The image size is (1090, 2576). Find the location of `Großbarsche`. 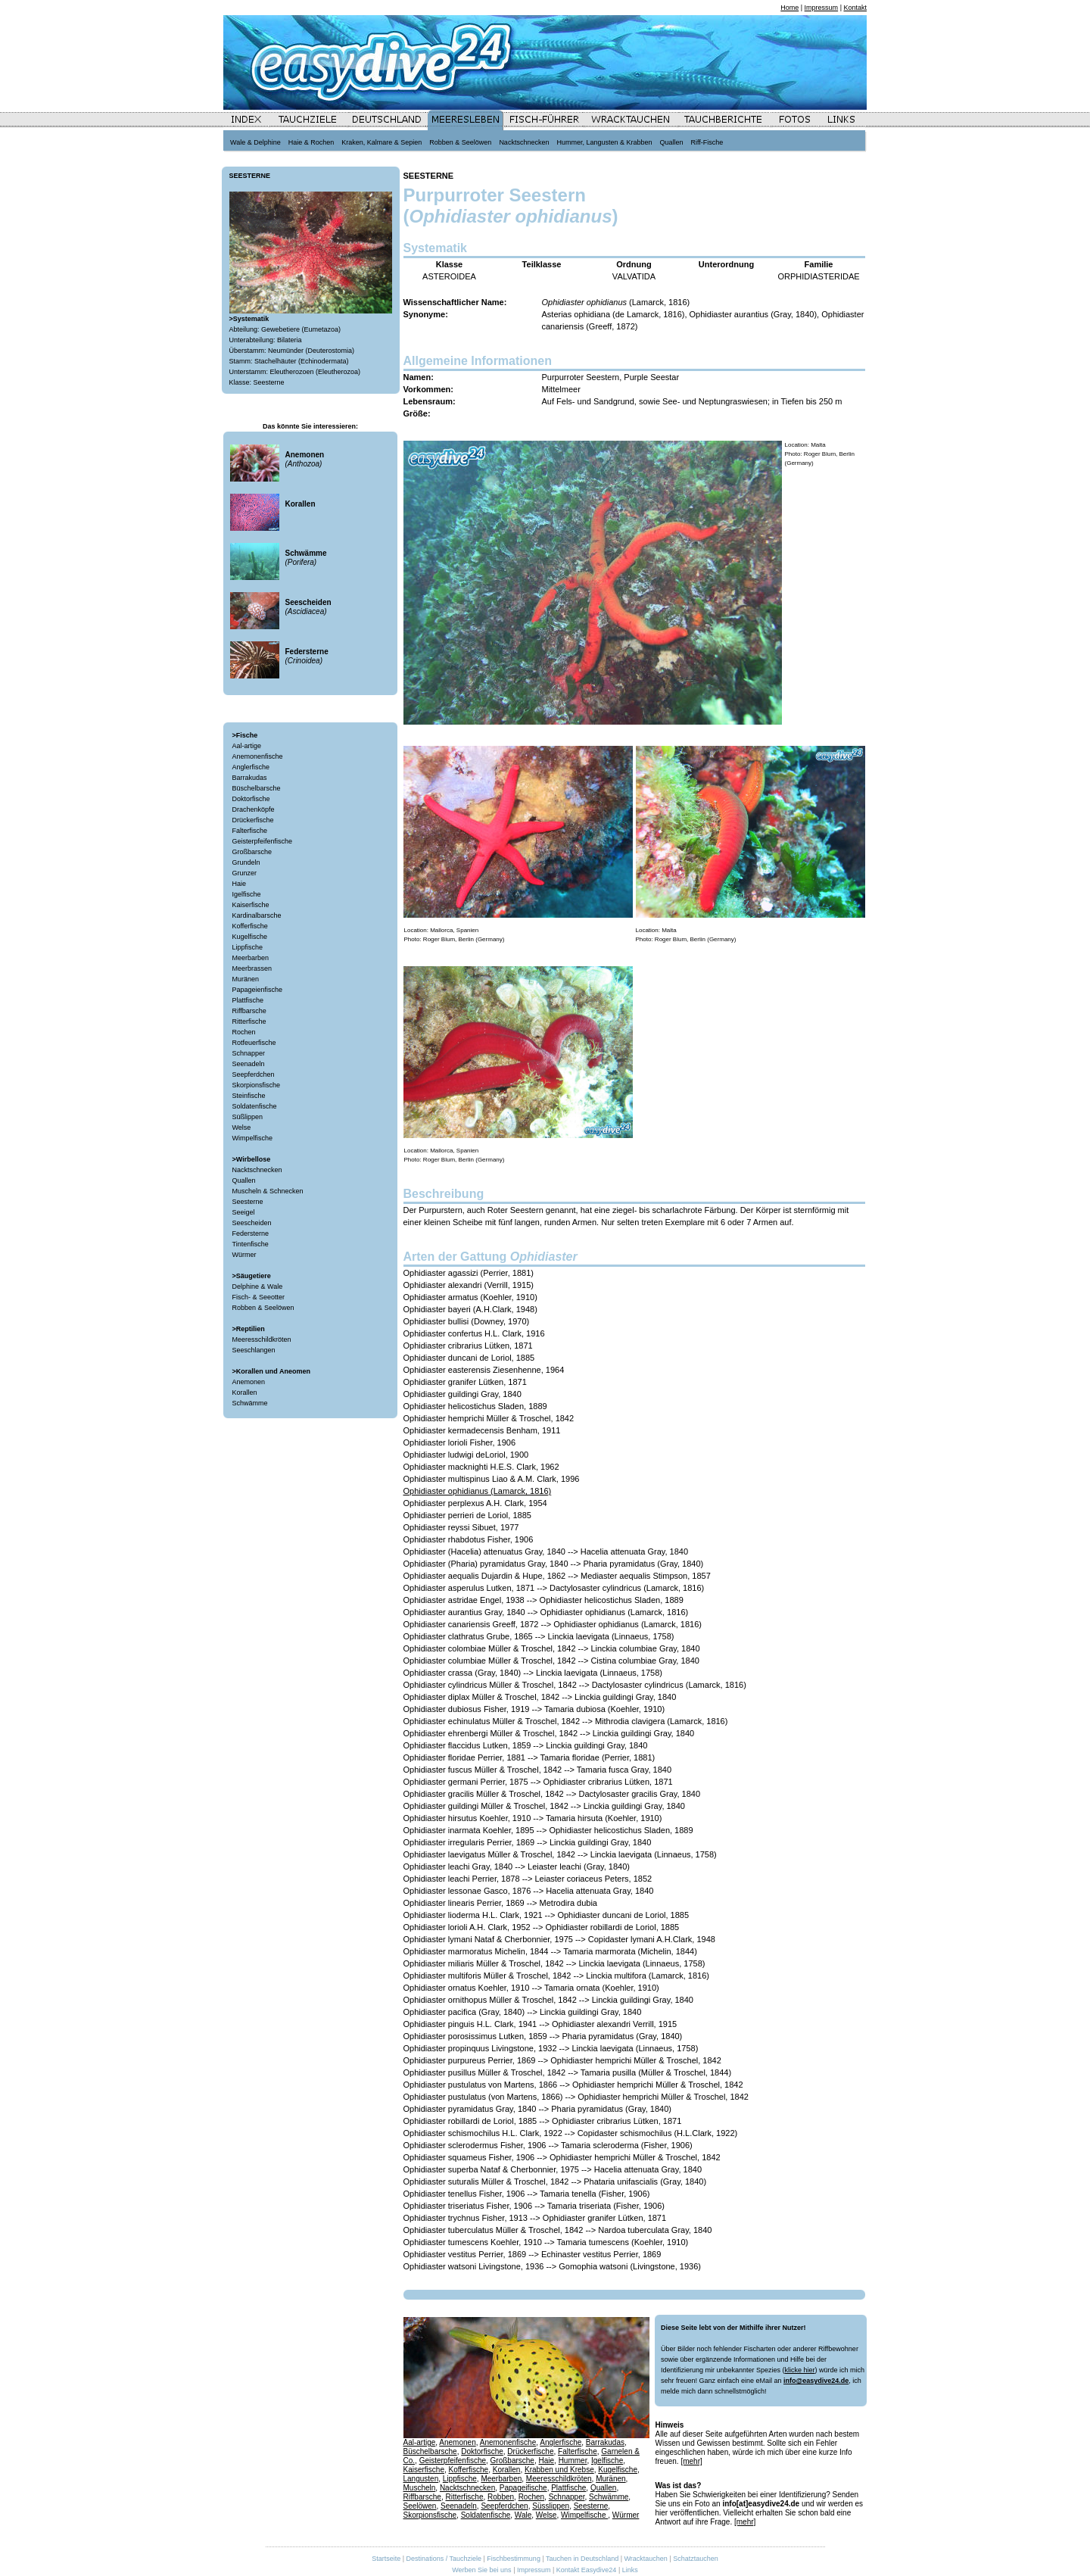

Großbarsche is located at coordinates (252, 852).